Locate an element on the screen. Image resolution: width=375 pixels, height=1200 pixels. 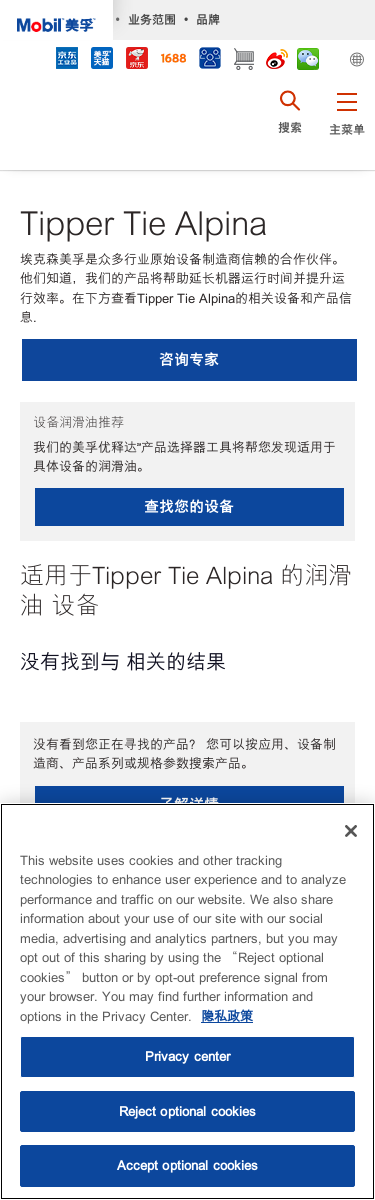
Accept optional cookies is located at coordinates (188, 1165).